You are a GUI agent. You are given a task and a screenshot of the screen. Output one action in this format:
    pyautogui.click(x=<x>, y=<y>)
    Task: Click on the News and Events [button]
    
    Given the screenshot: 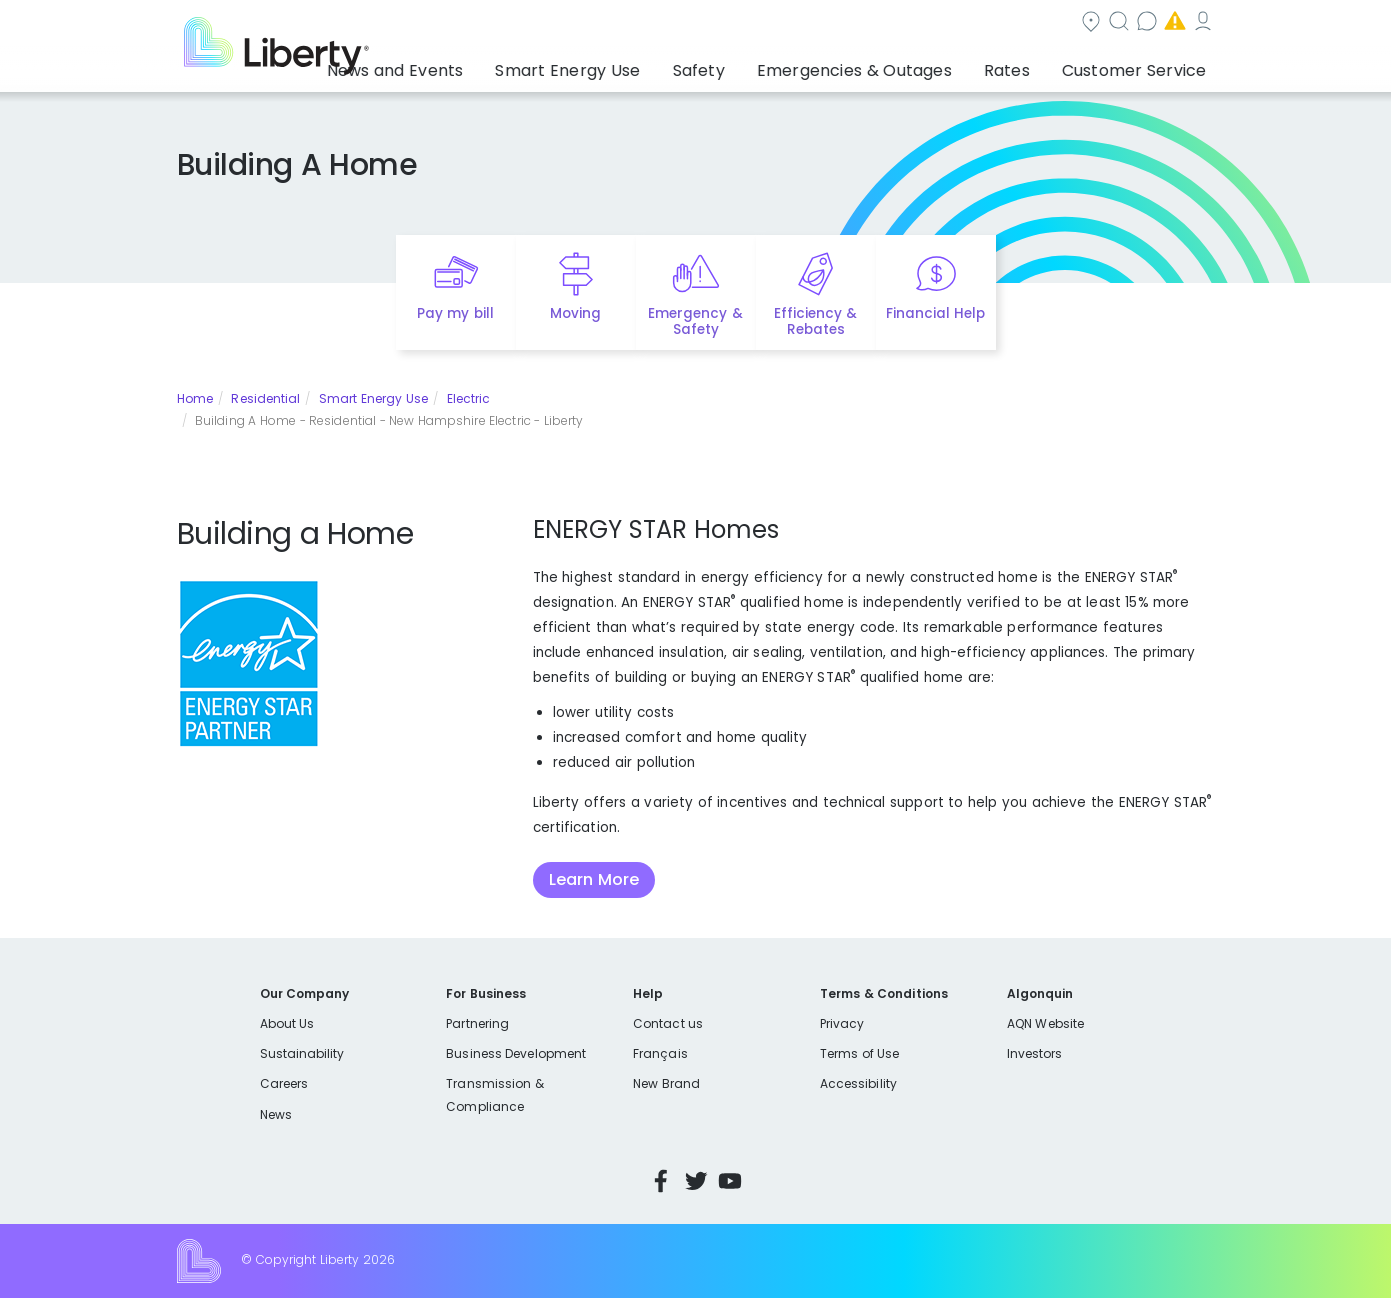 What is the action you would take?
    pyautogui.click(x=483, y=65)
    